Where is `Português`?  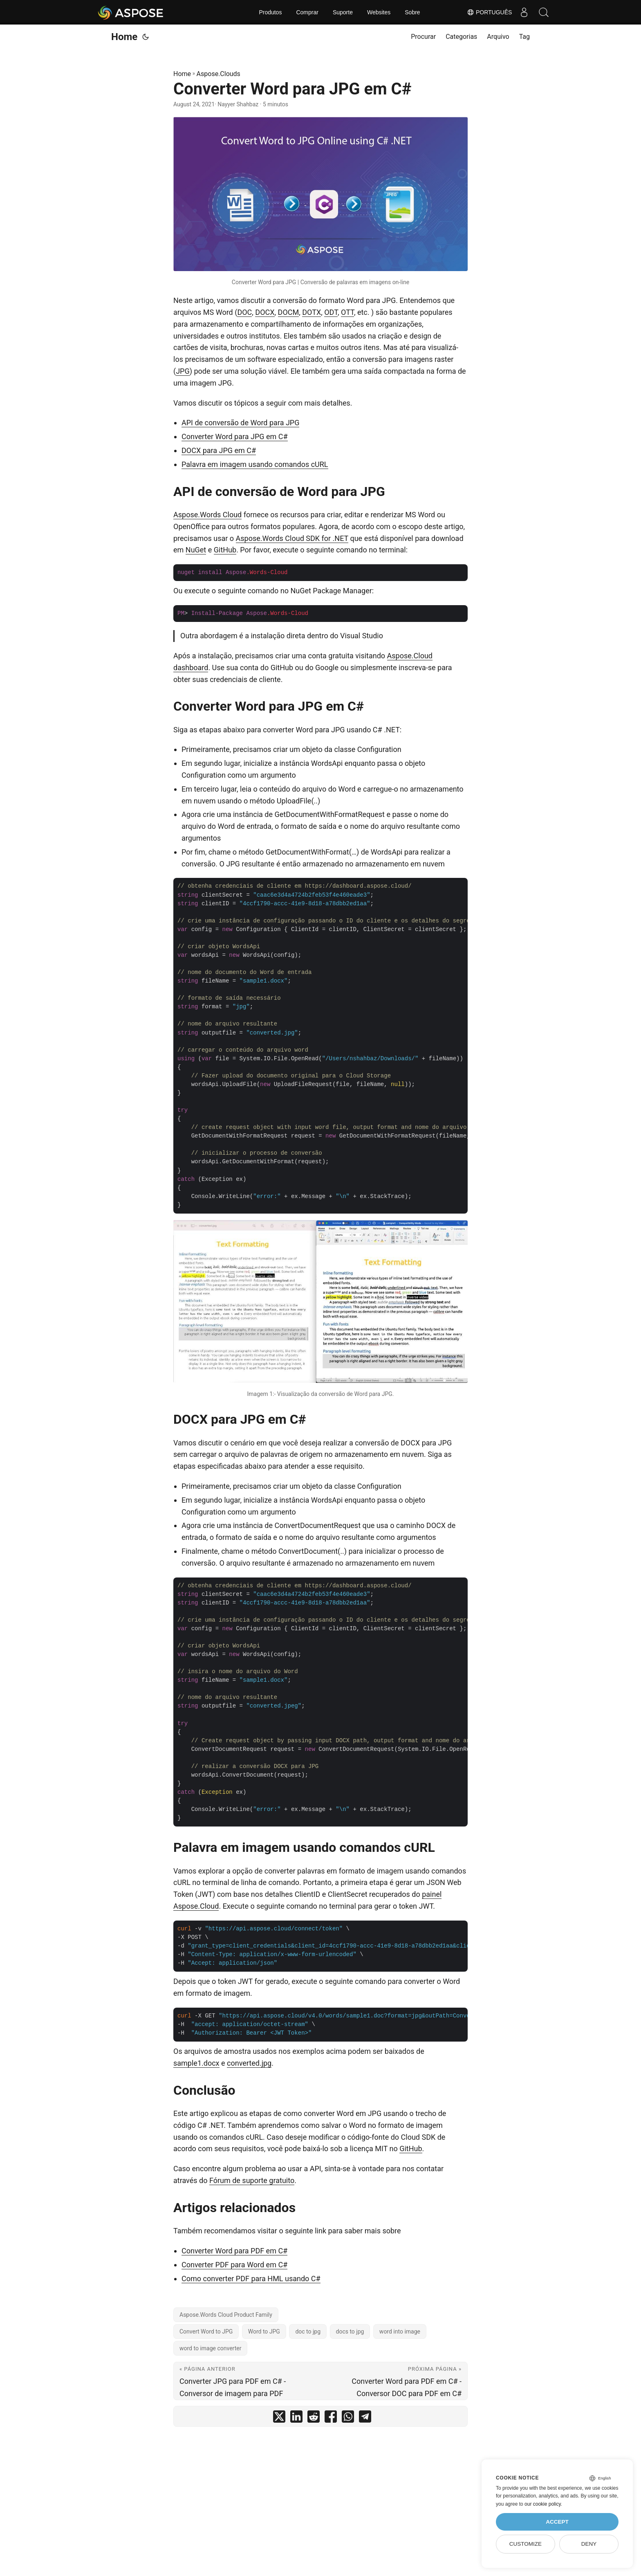 Português is located at coordinates (488, 12).